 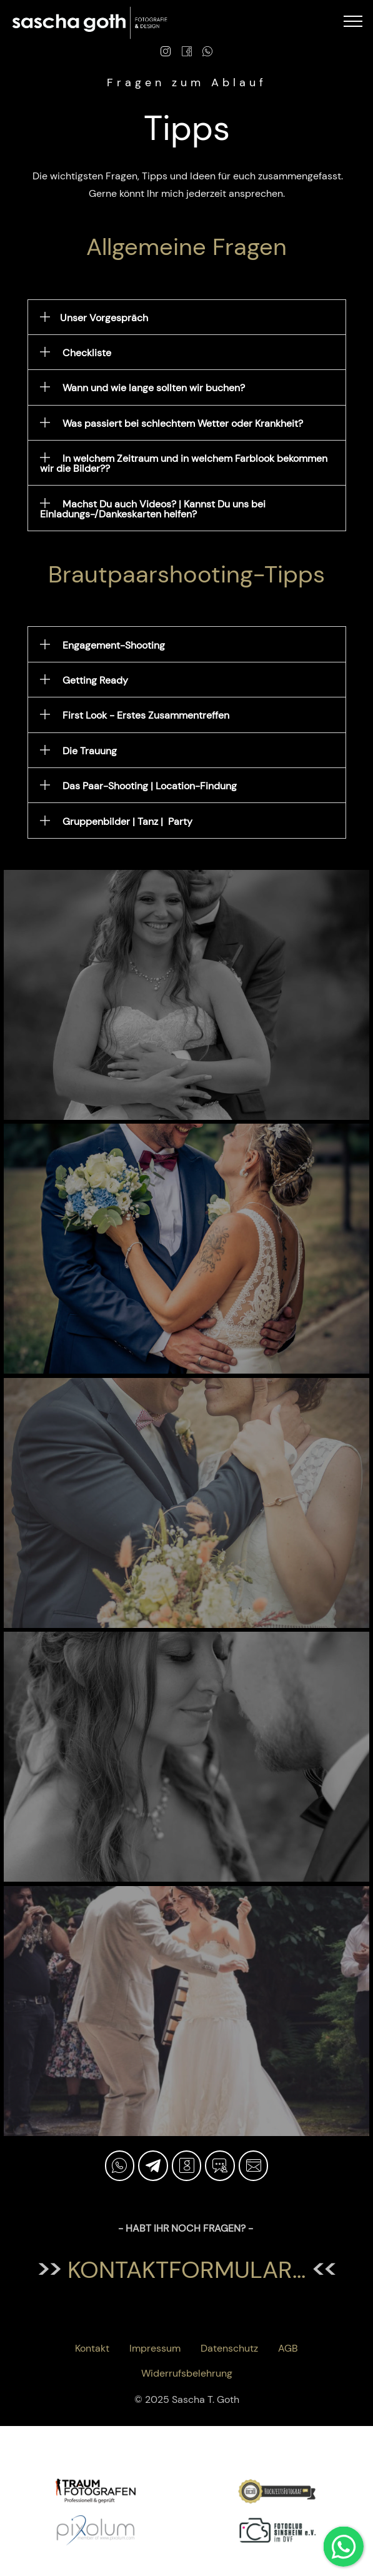 I want to click on kontaktformular..., so click(x=186, y=2270).